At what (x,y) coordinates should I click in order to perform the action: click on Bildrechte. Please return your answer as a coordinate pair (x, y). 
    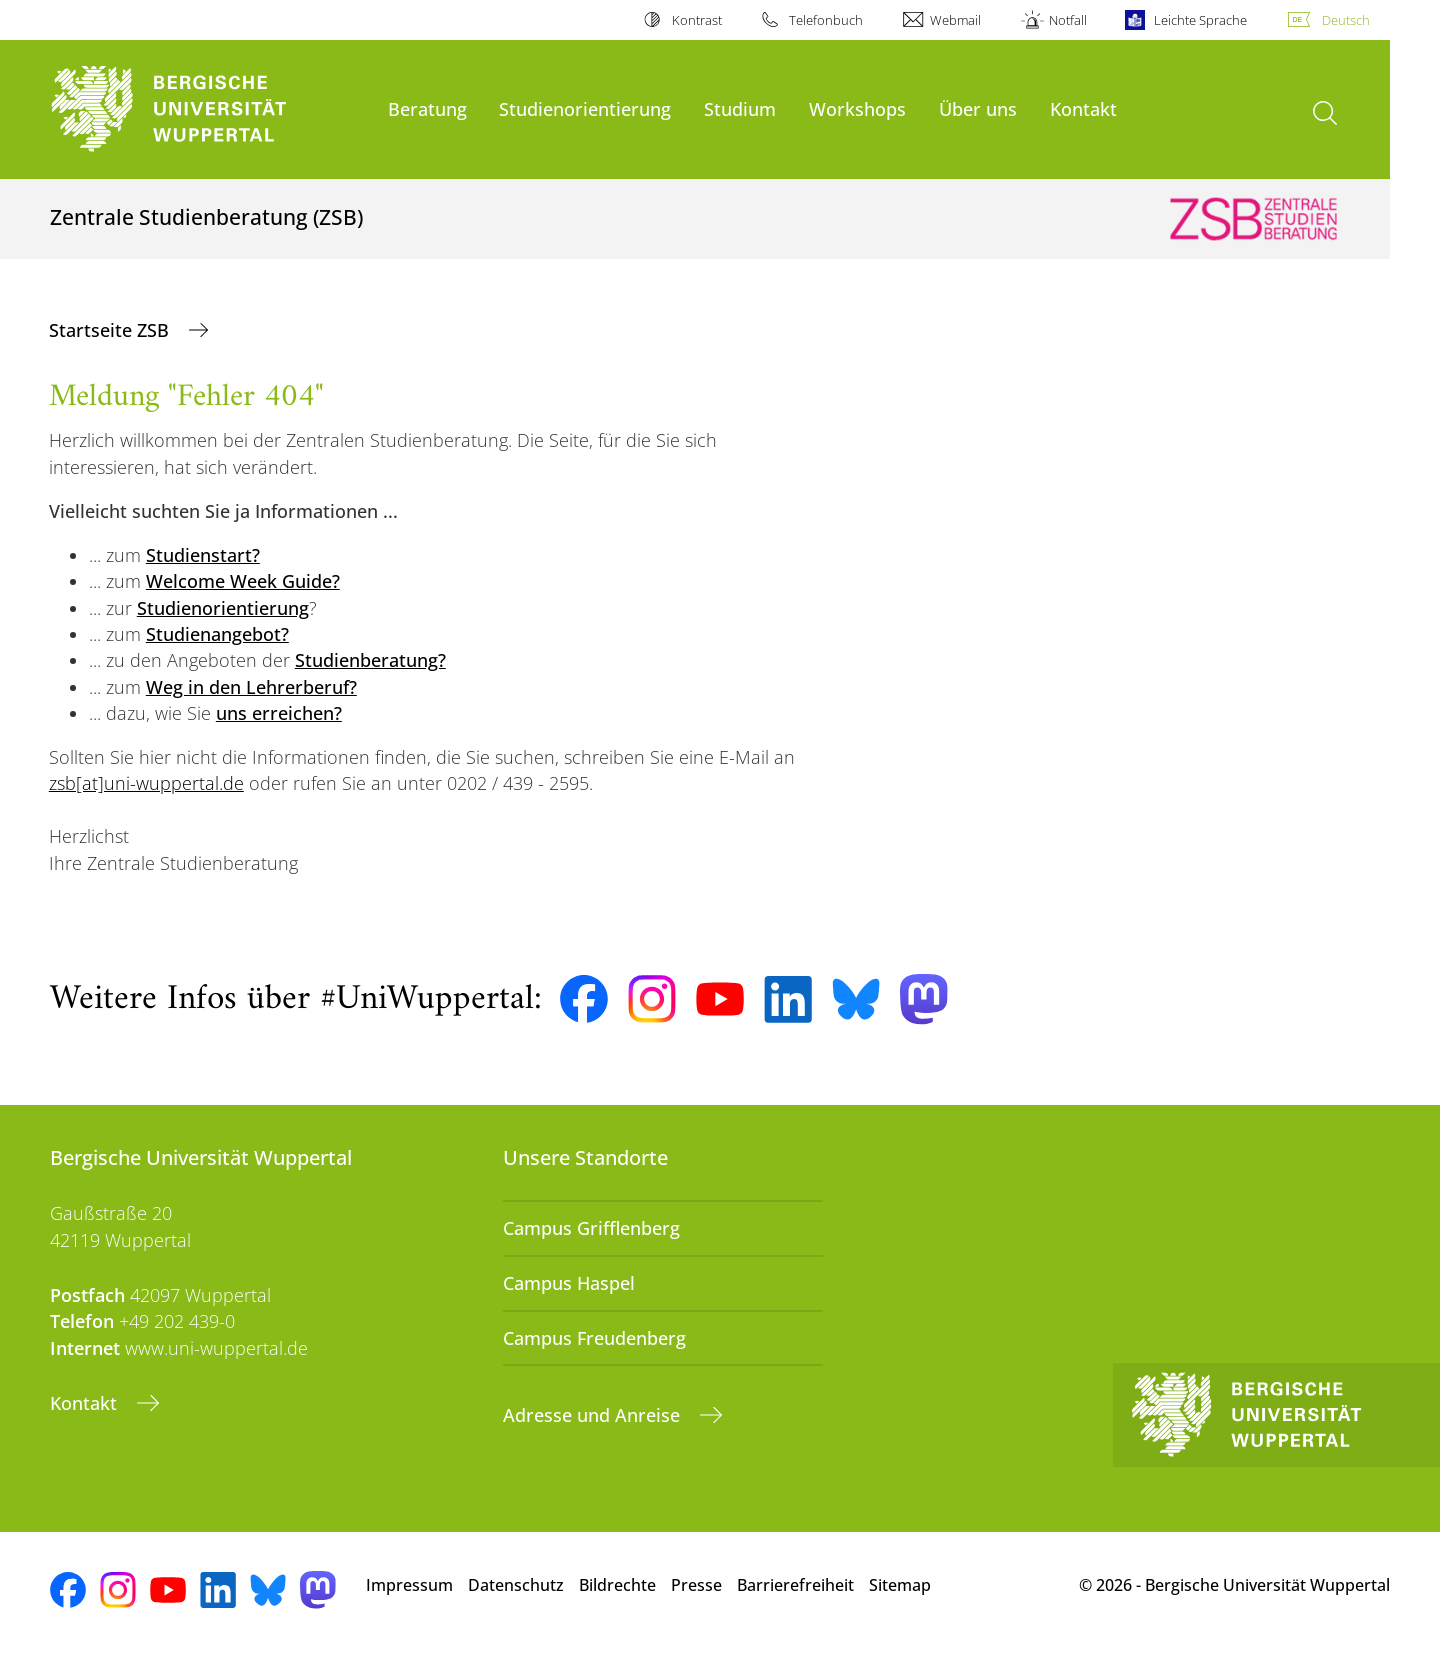
    Looking at the image, I should click on (617, 1585).